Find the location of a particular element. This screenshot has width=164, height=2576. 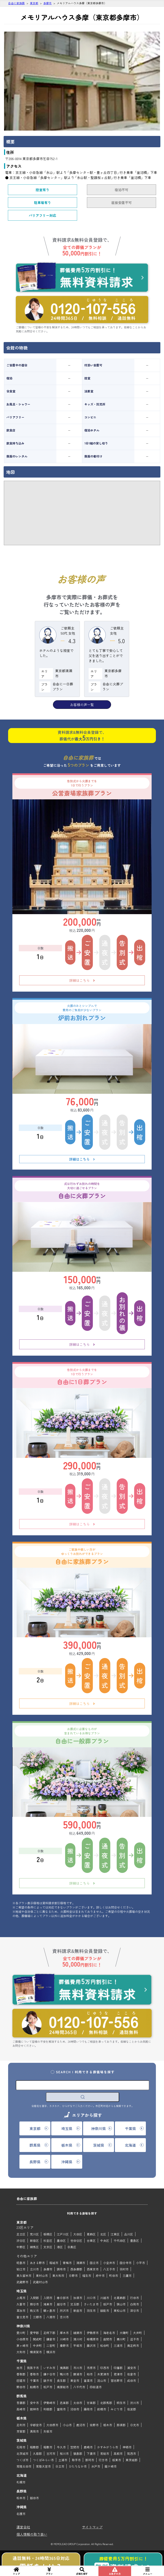

鎌ケ谷市 is located at coordinates (49, 2374).